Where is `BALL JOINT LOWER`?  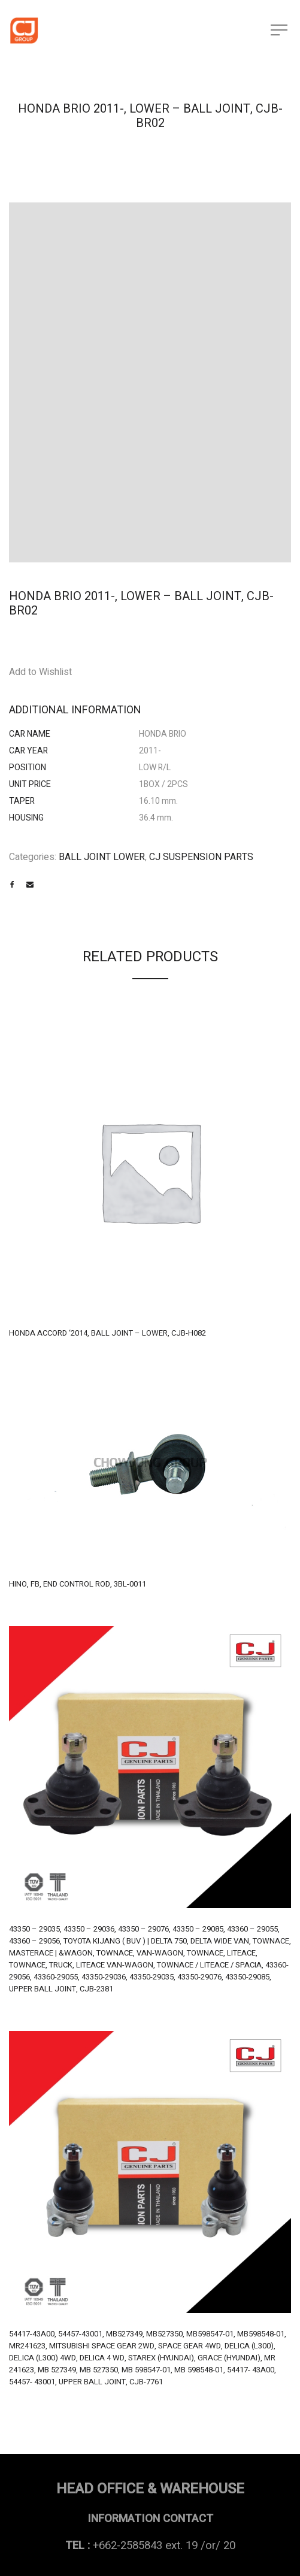 BALL JOINT LOWER is located at coordinates (102, 857).